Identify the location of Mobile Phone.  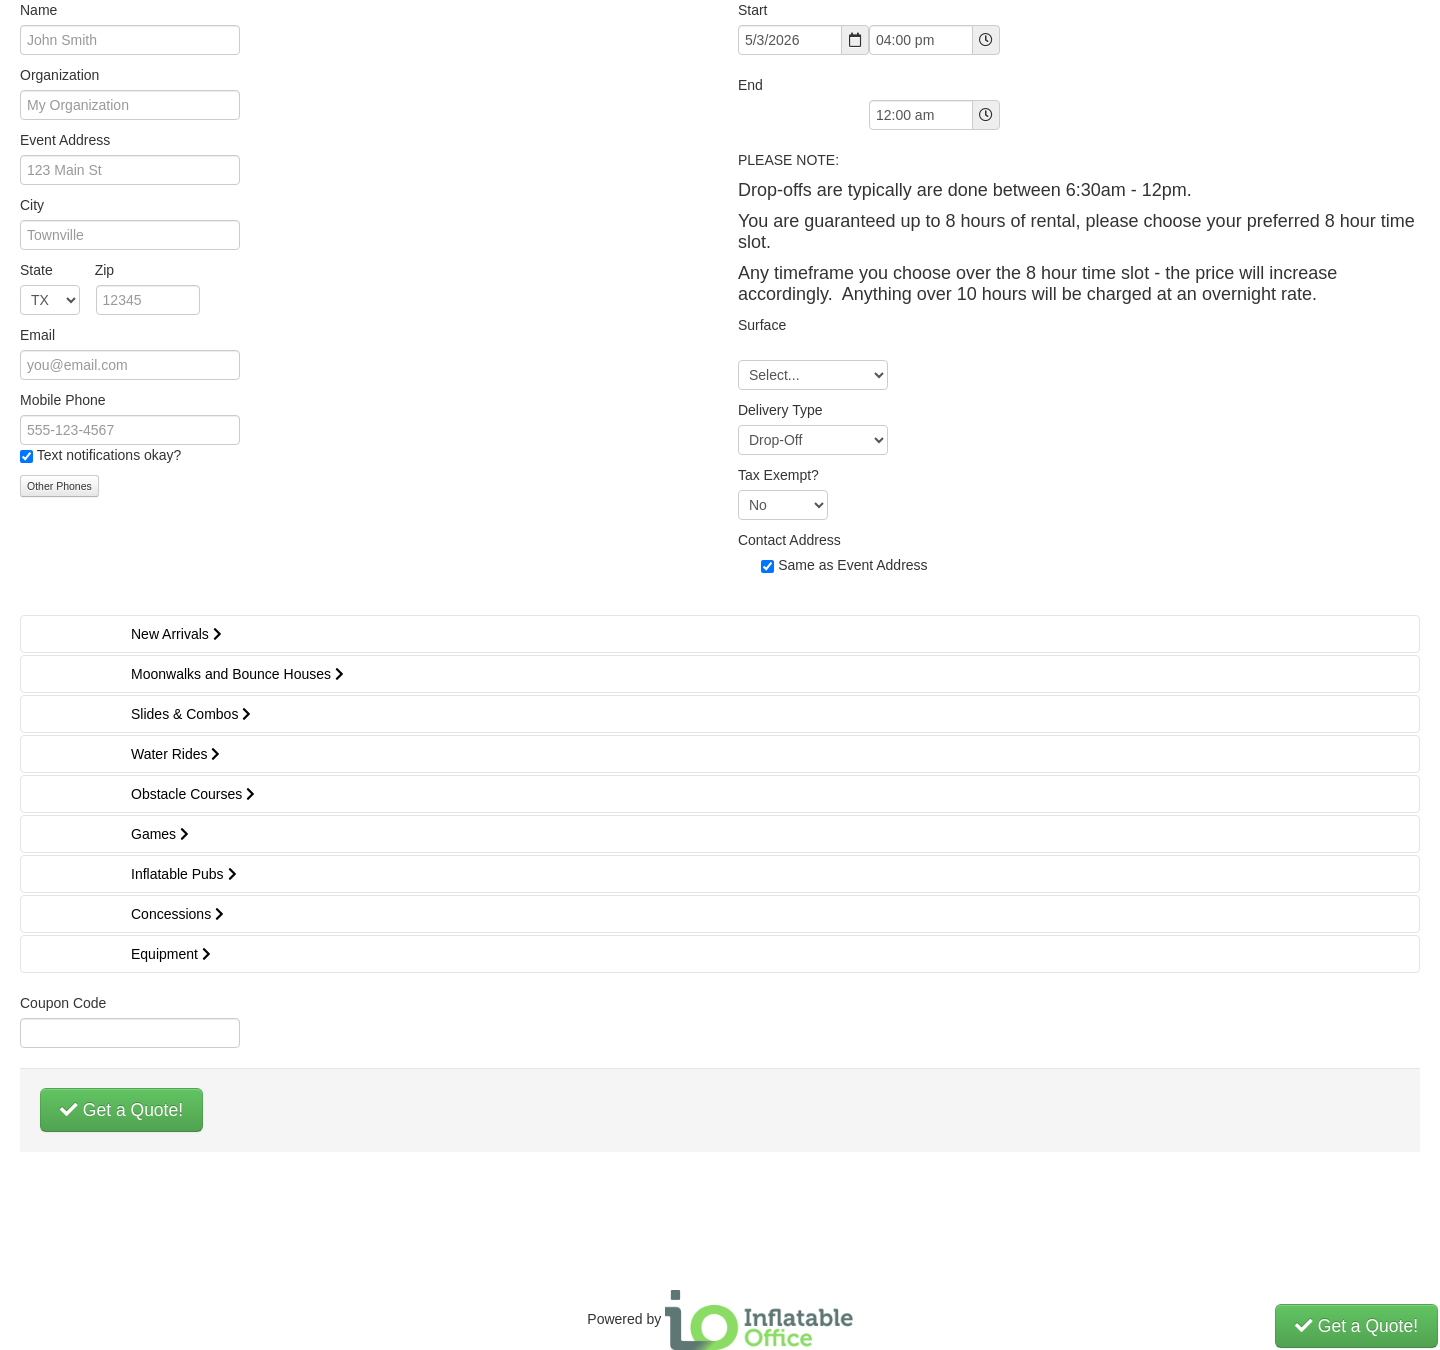
(63, 400).